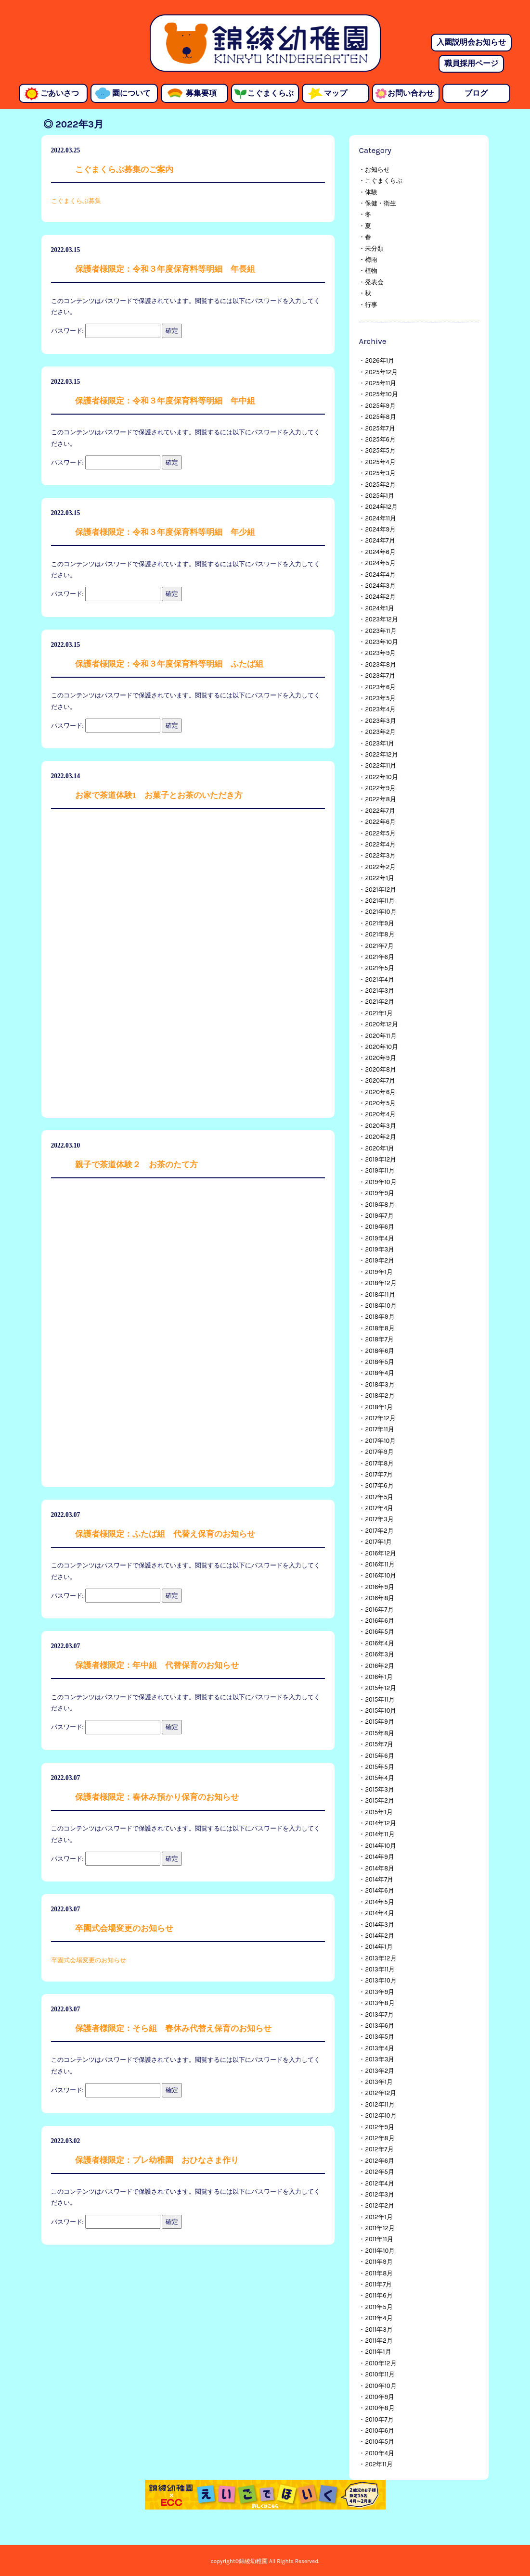  What do you see at coordinates (165, 1534) in the screenshot?
I see `保護者様限定：ふたば組 代替え保育のお知らせ` at bounding box center [165, 1534].